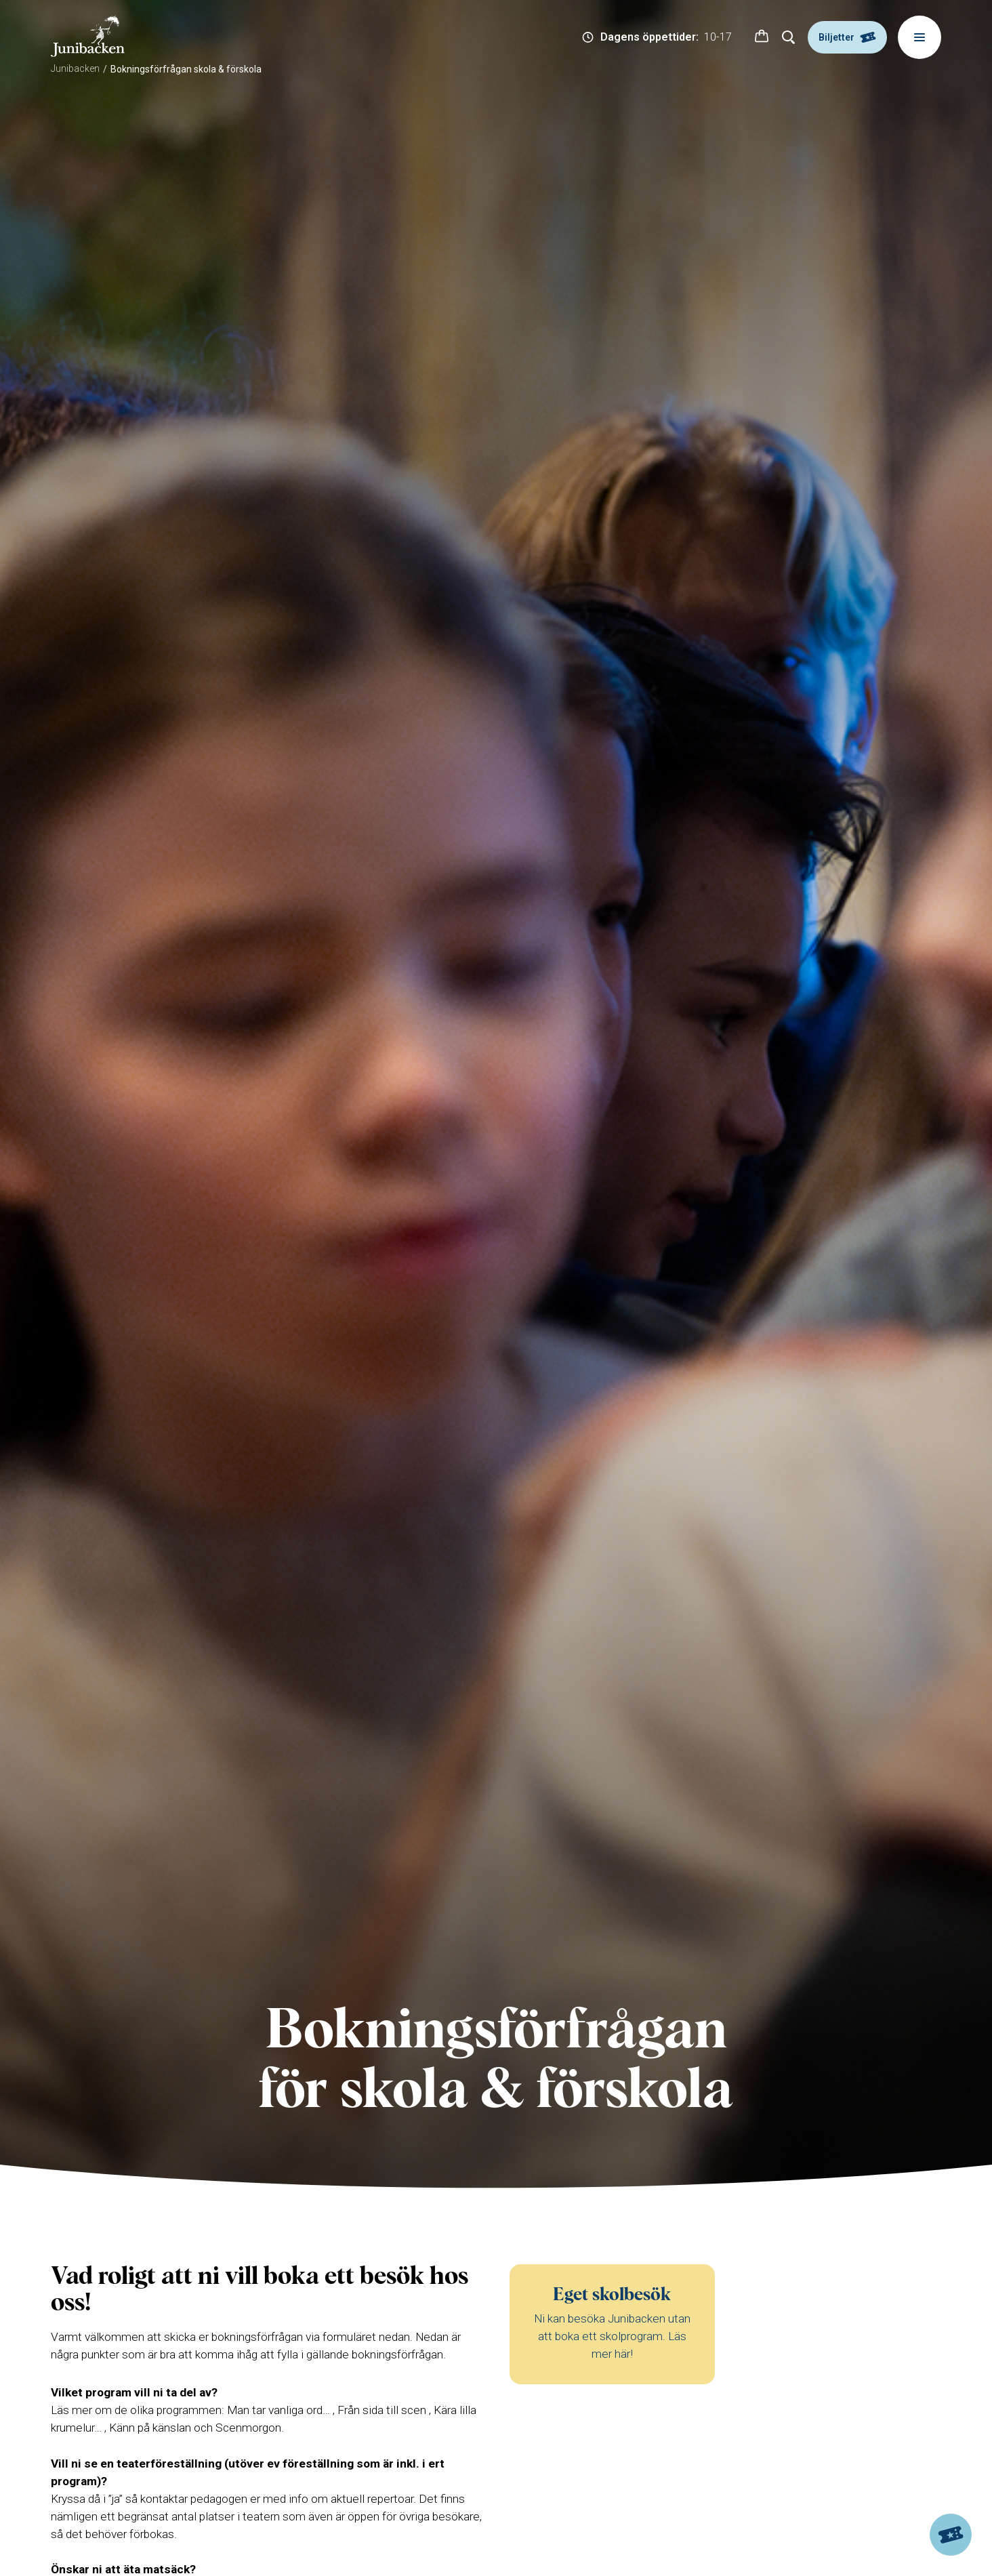 Image resolution: width=992 pixels, height=2576 pixels. Describe the element at coordinates (150, 2427) in the screenshot. I see `Känn på känslan` at that location.